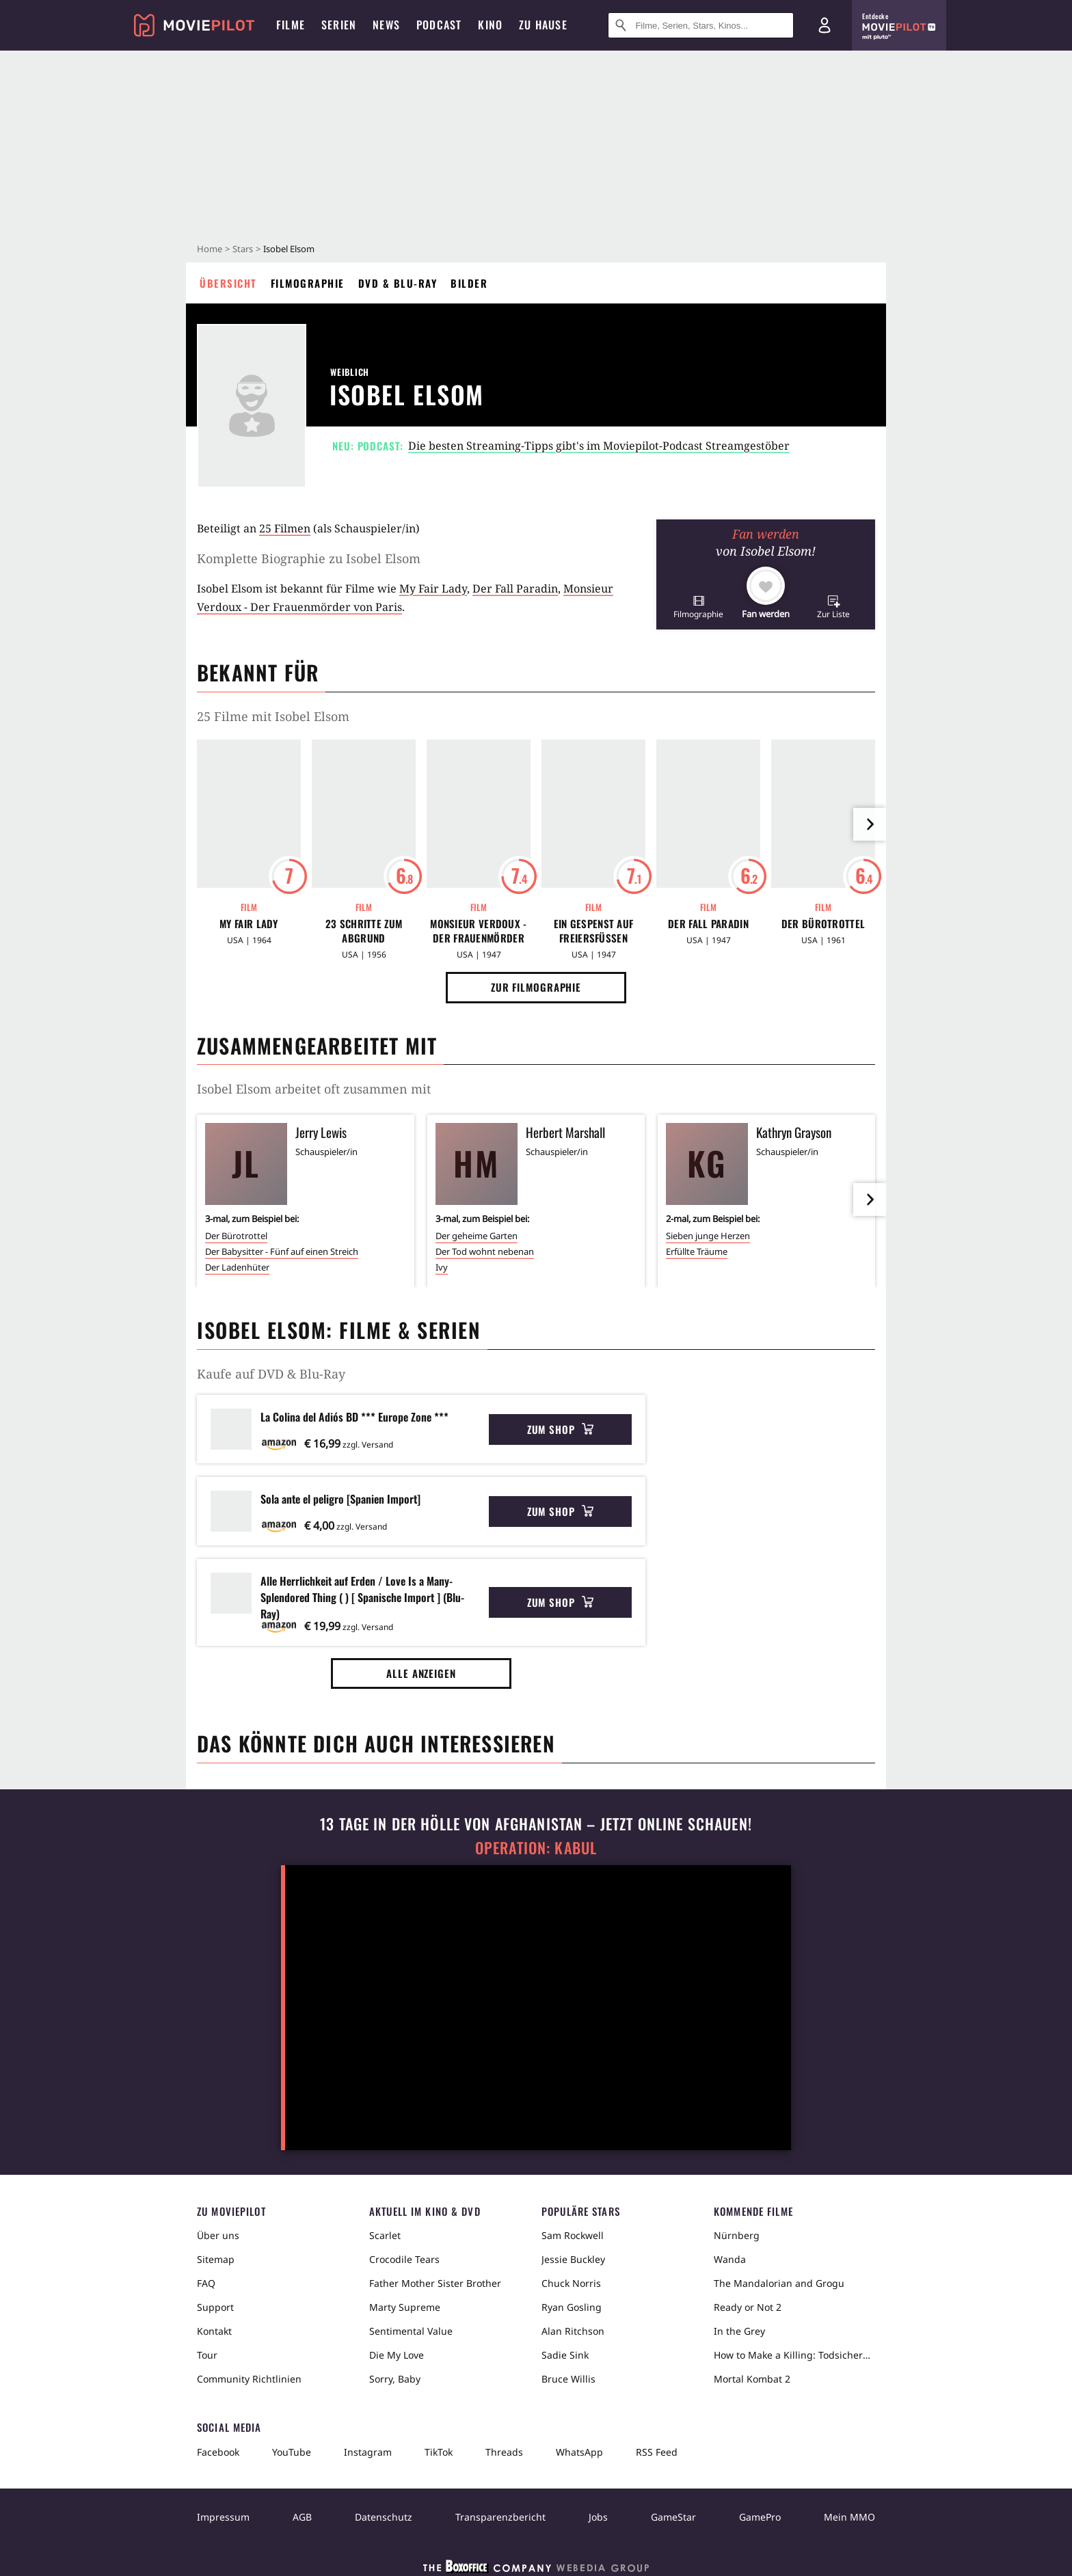  What do you see at coordinates (730, 2259) in the screenshot?
I see `Wanda` at bounding box center [730, 2259].